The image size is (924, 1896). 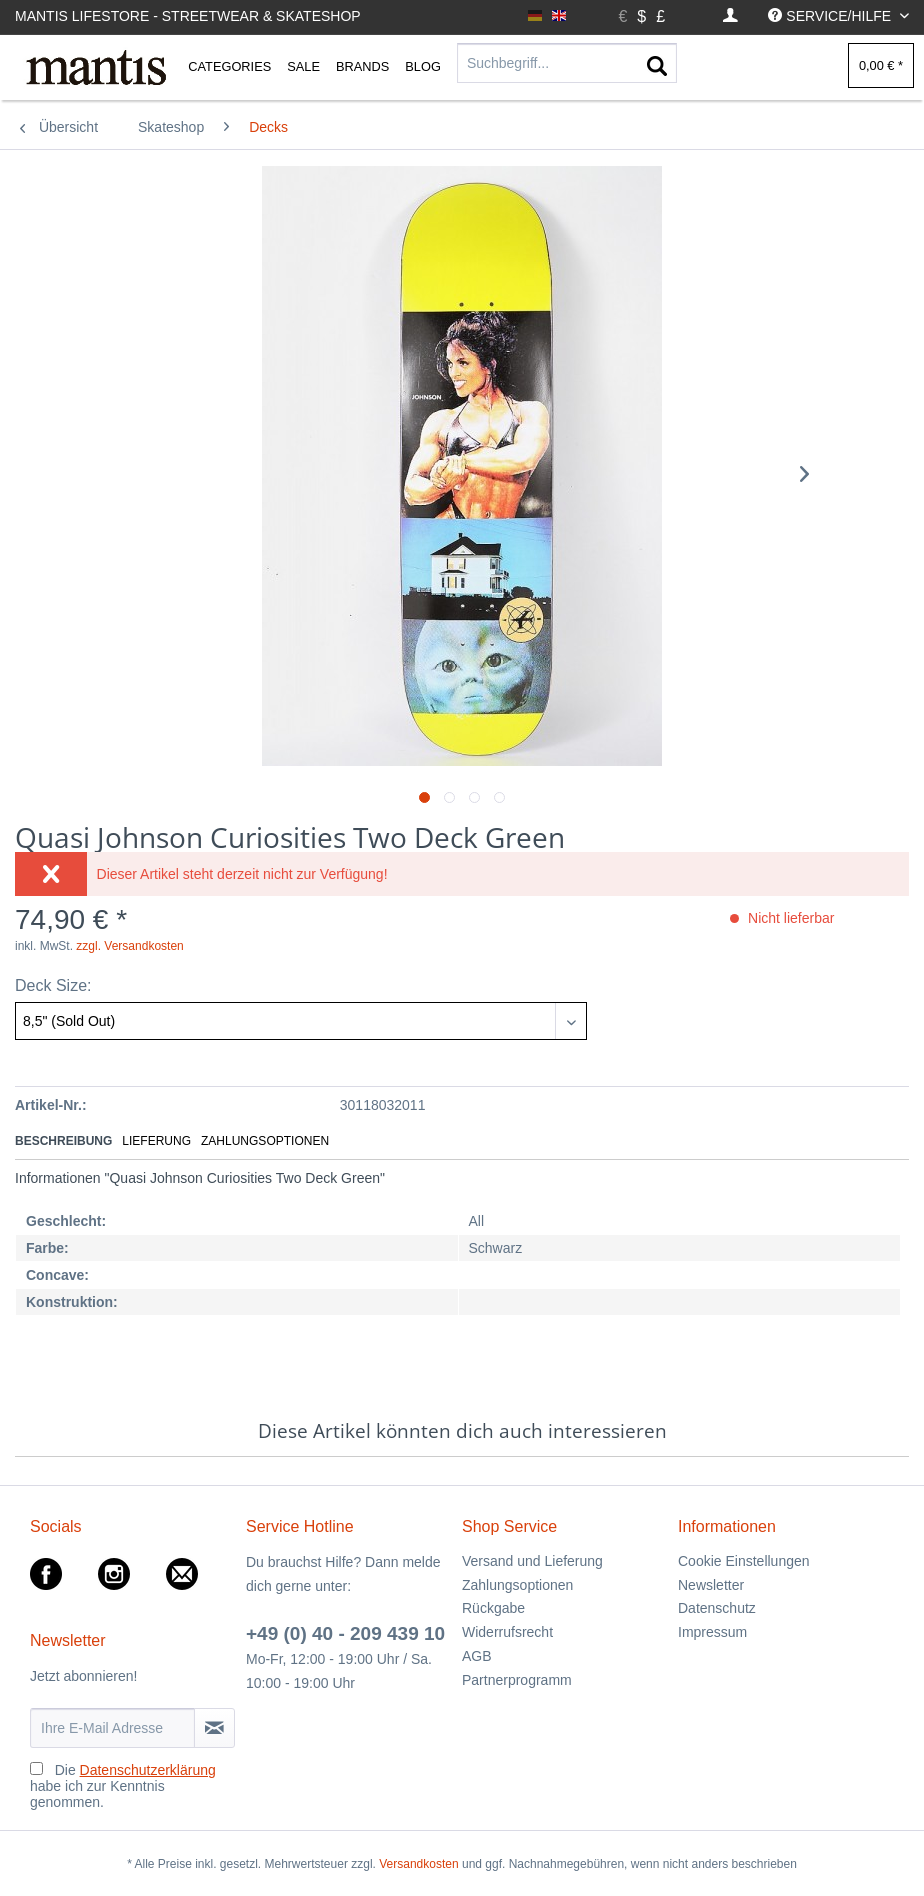 What do you see at coordinates (712, 1632) in the screenshot?
I see `Impressum` at bounding box center [712, 1632].